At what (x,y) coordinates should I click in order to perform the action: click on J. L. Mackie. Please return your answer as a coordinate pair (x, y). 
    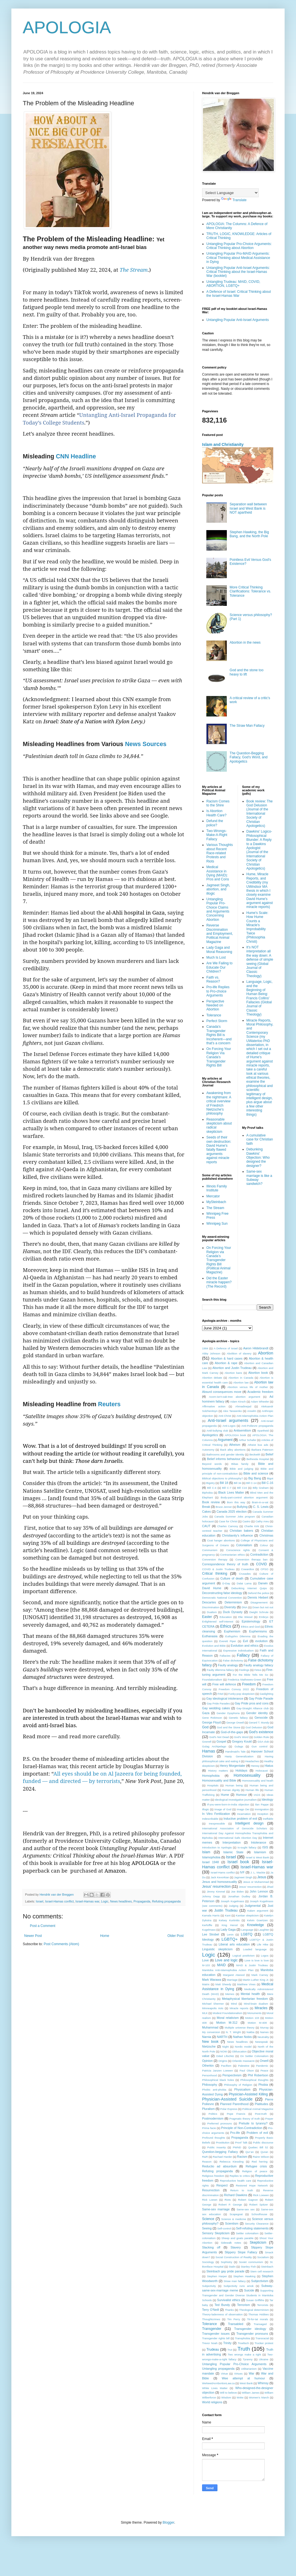
    Looking at the image, I should click on (257, 1872).